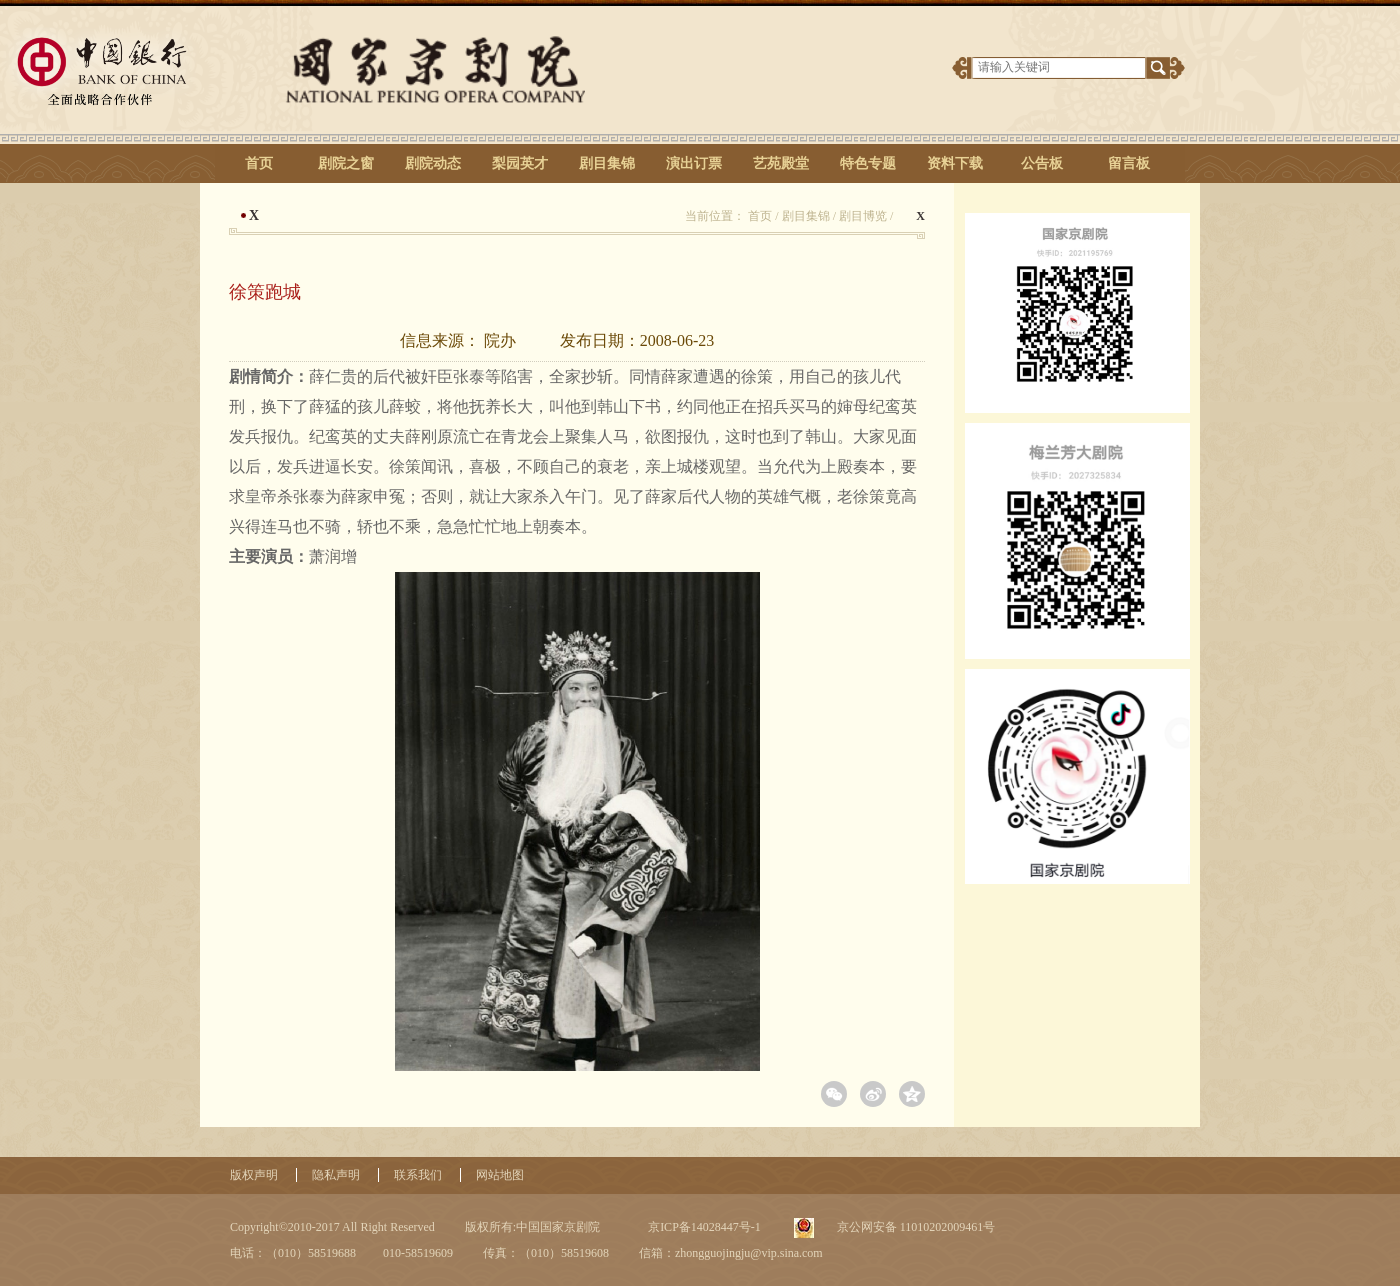  Describe the element at coordinates (433, 163) in the screenshot. I see `剧院动态` at that location.